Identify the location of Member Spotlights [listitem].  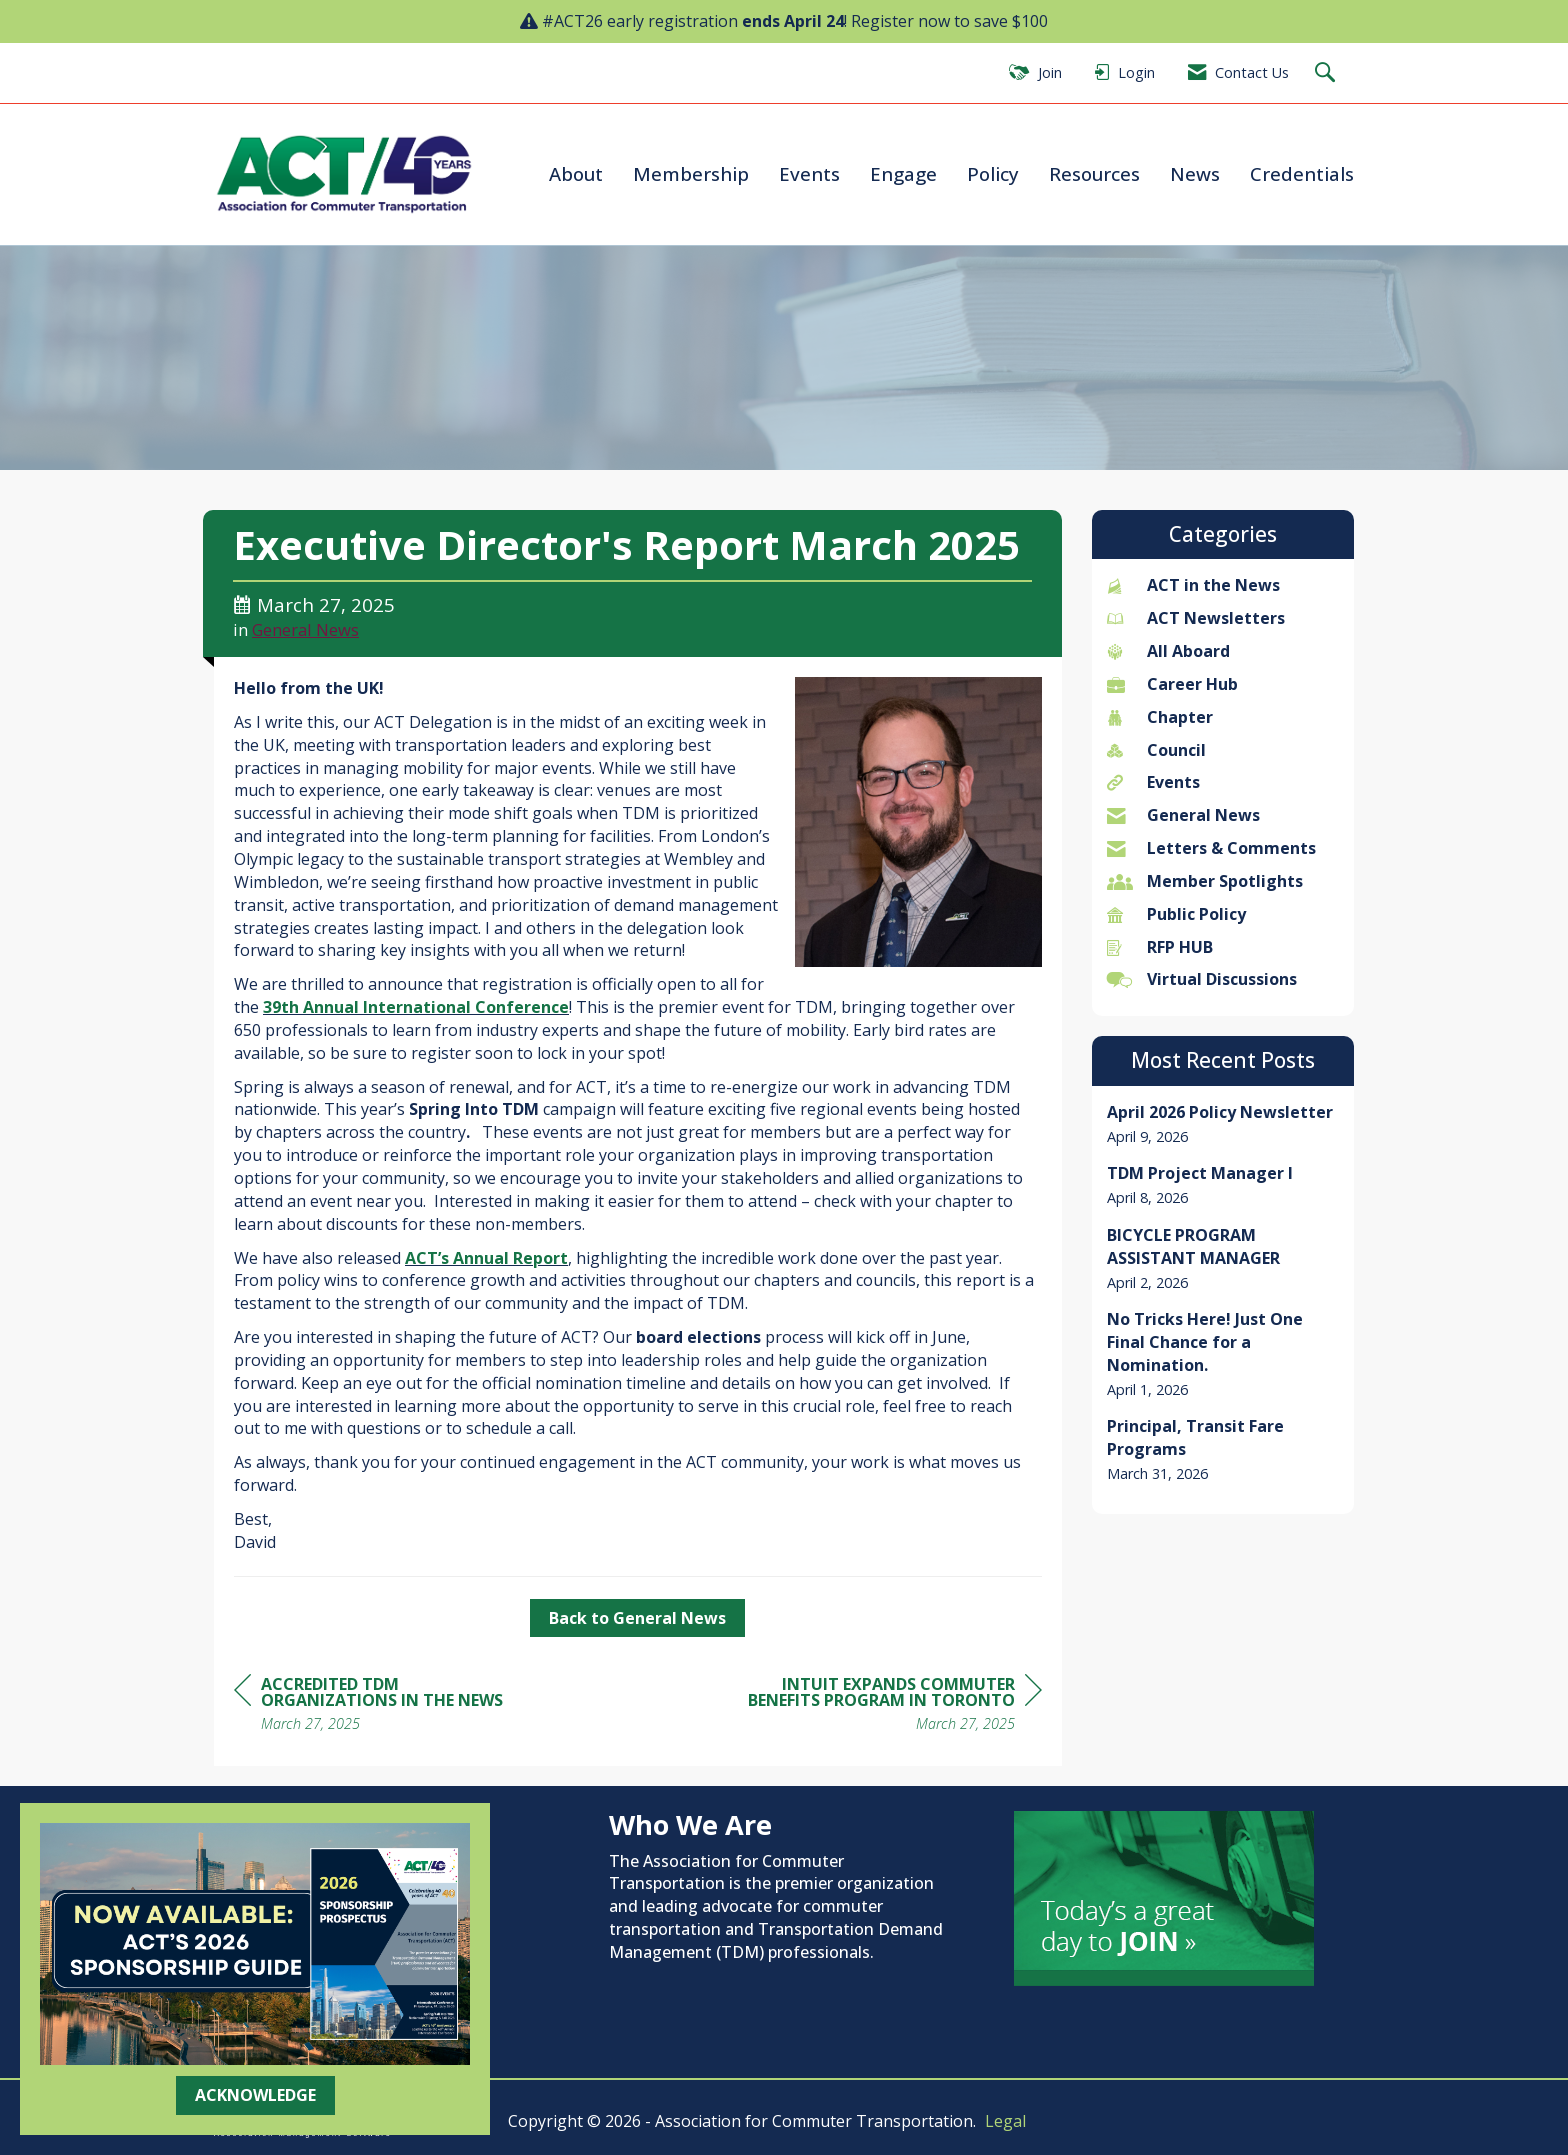
(1205, 881).